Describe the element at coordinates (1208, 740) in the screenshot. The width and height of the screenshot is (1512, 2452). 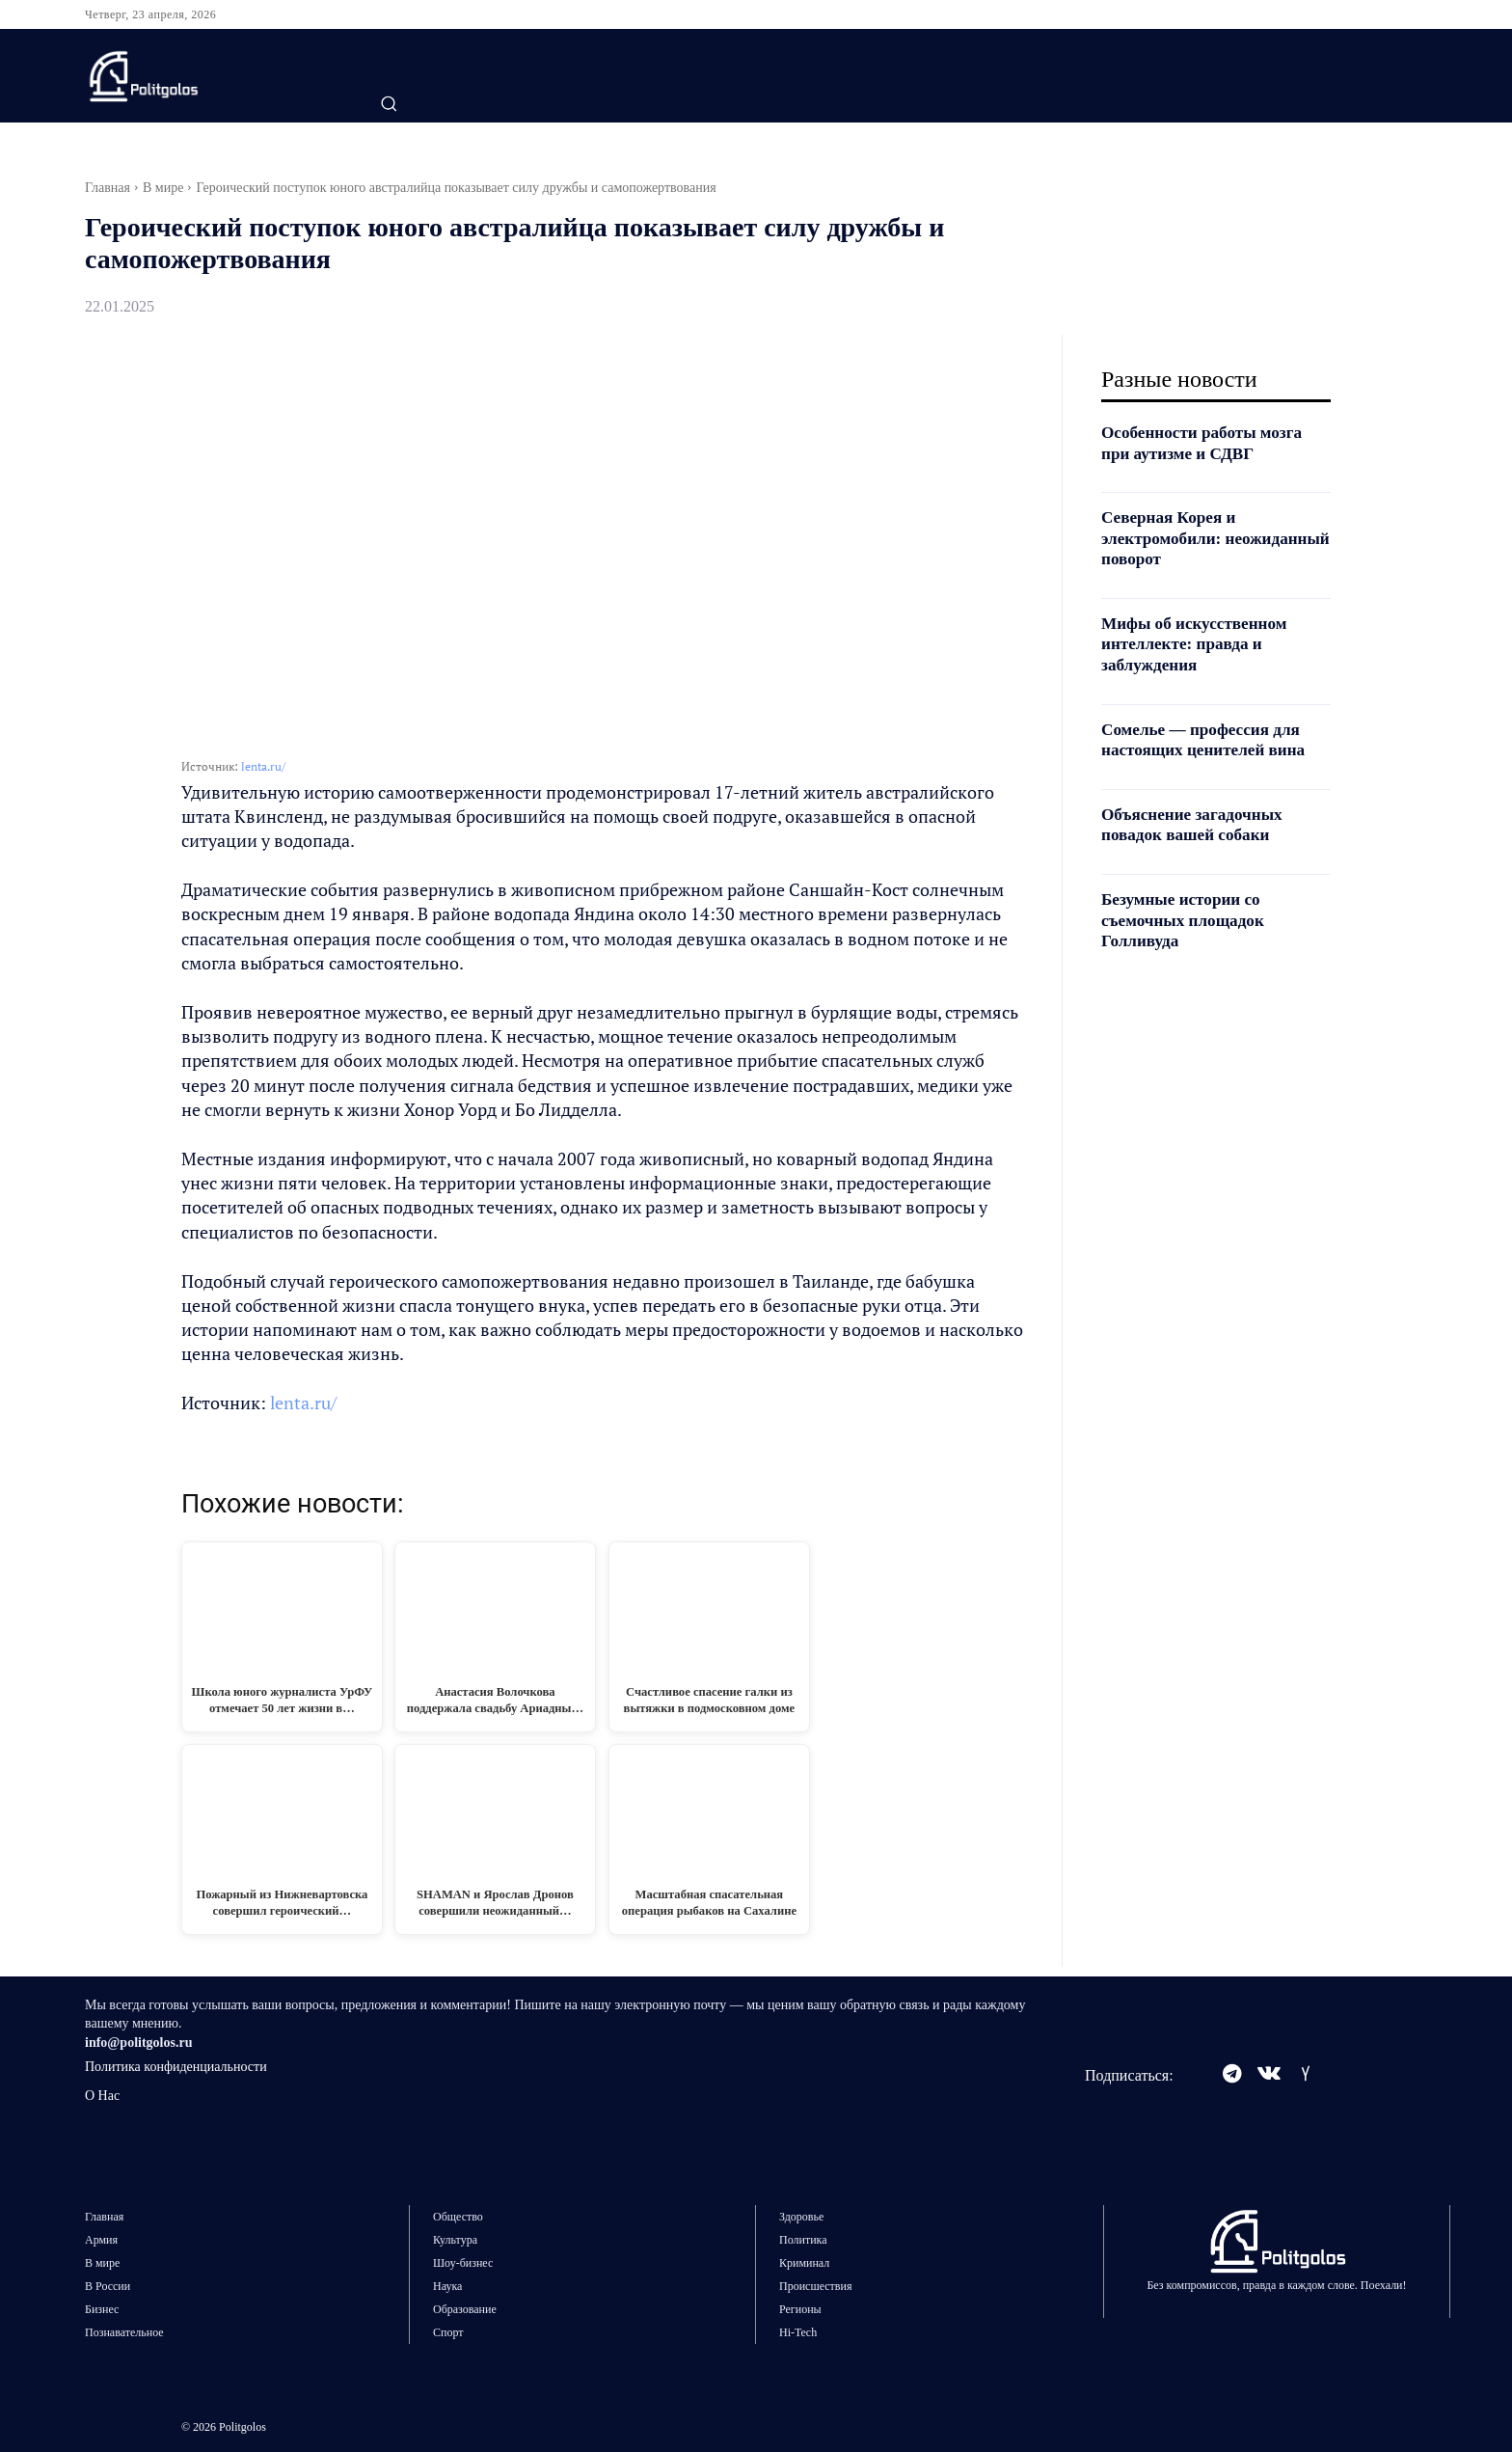
I see `Сомелье — профессия для настоящих ценителей вина` at that location.